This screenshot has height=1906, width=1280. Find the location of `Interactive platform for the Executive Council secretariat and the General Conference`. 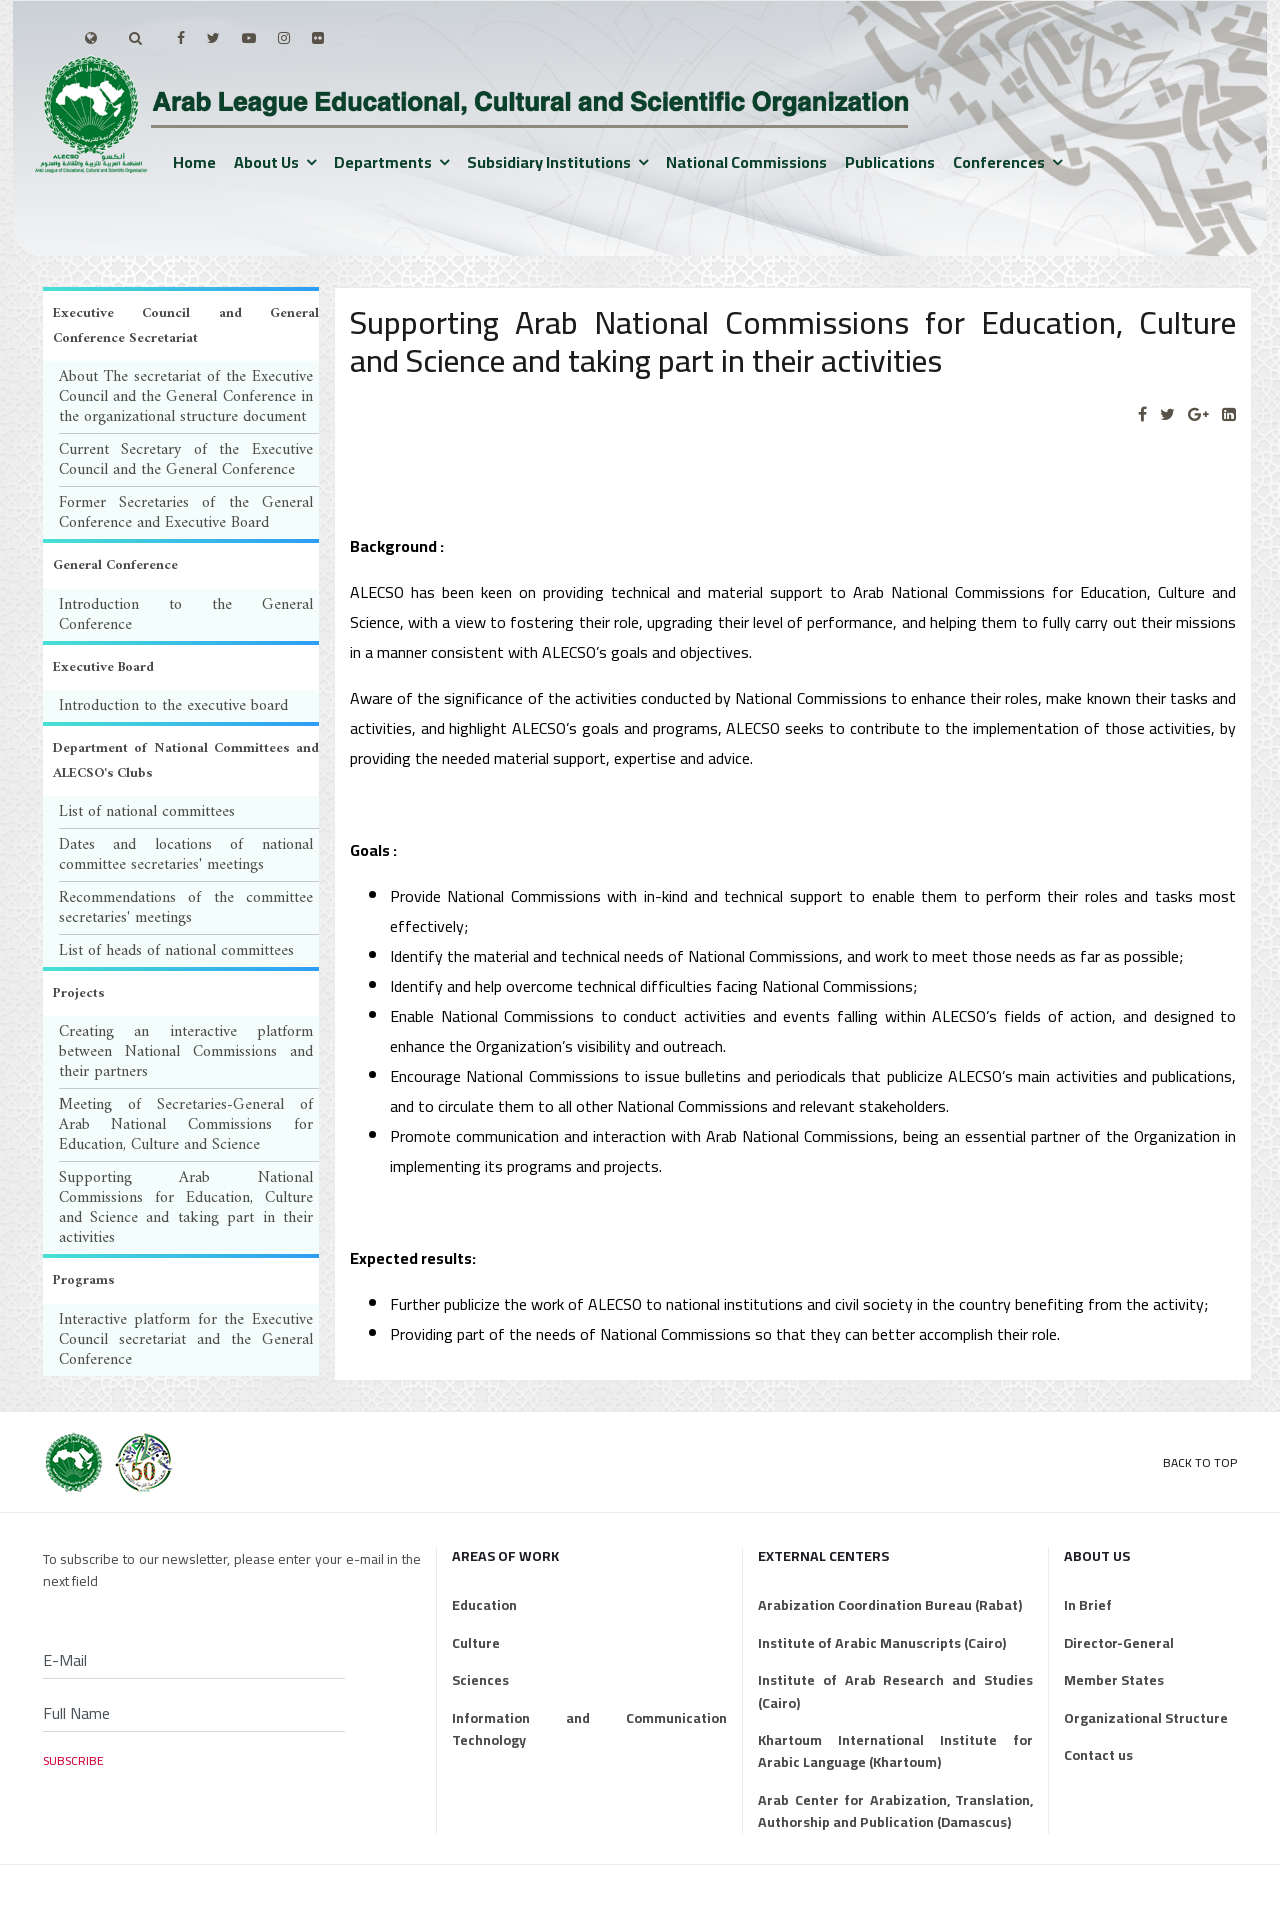

Interactive platform for the Executive Council secretariat and the General Conference is located at coordinates (186, 1340).